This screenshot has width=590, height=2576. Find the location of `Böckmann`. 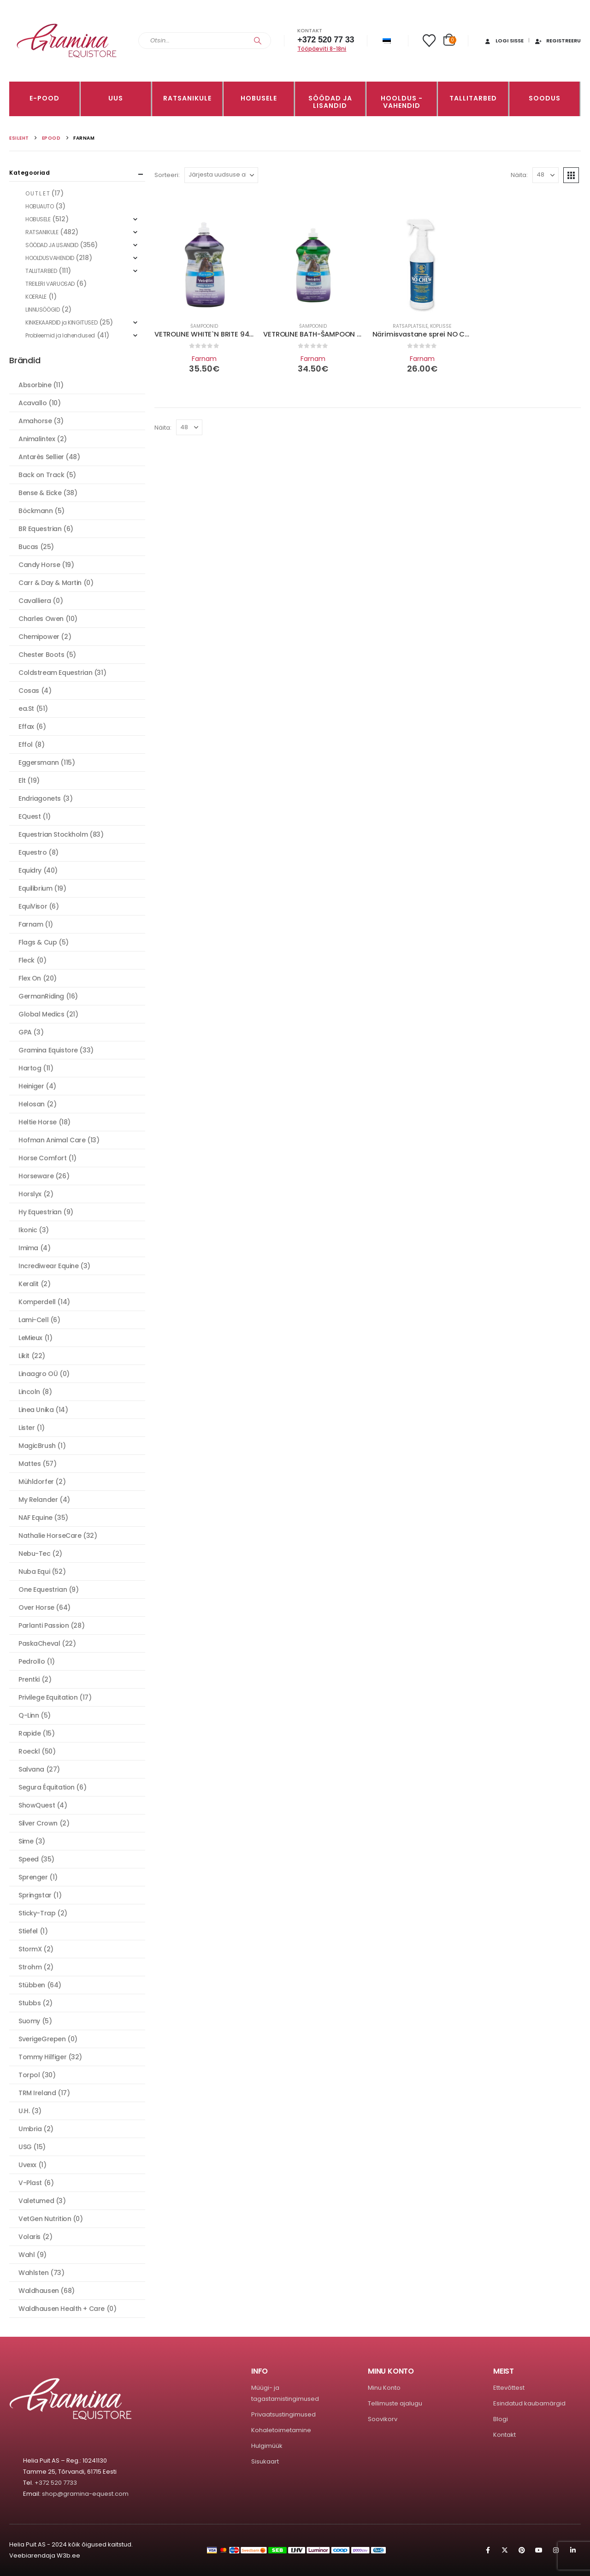

Böckmann is located at coordinates (35, 510).